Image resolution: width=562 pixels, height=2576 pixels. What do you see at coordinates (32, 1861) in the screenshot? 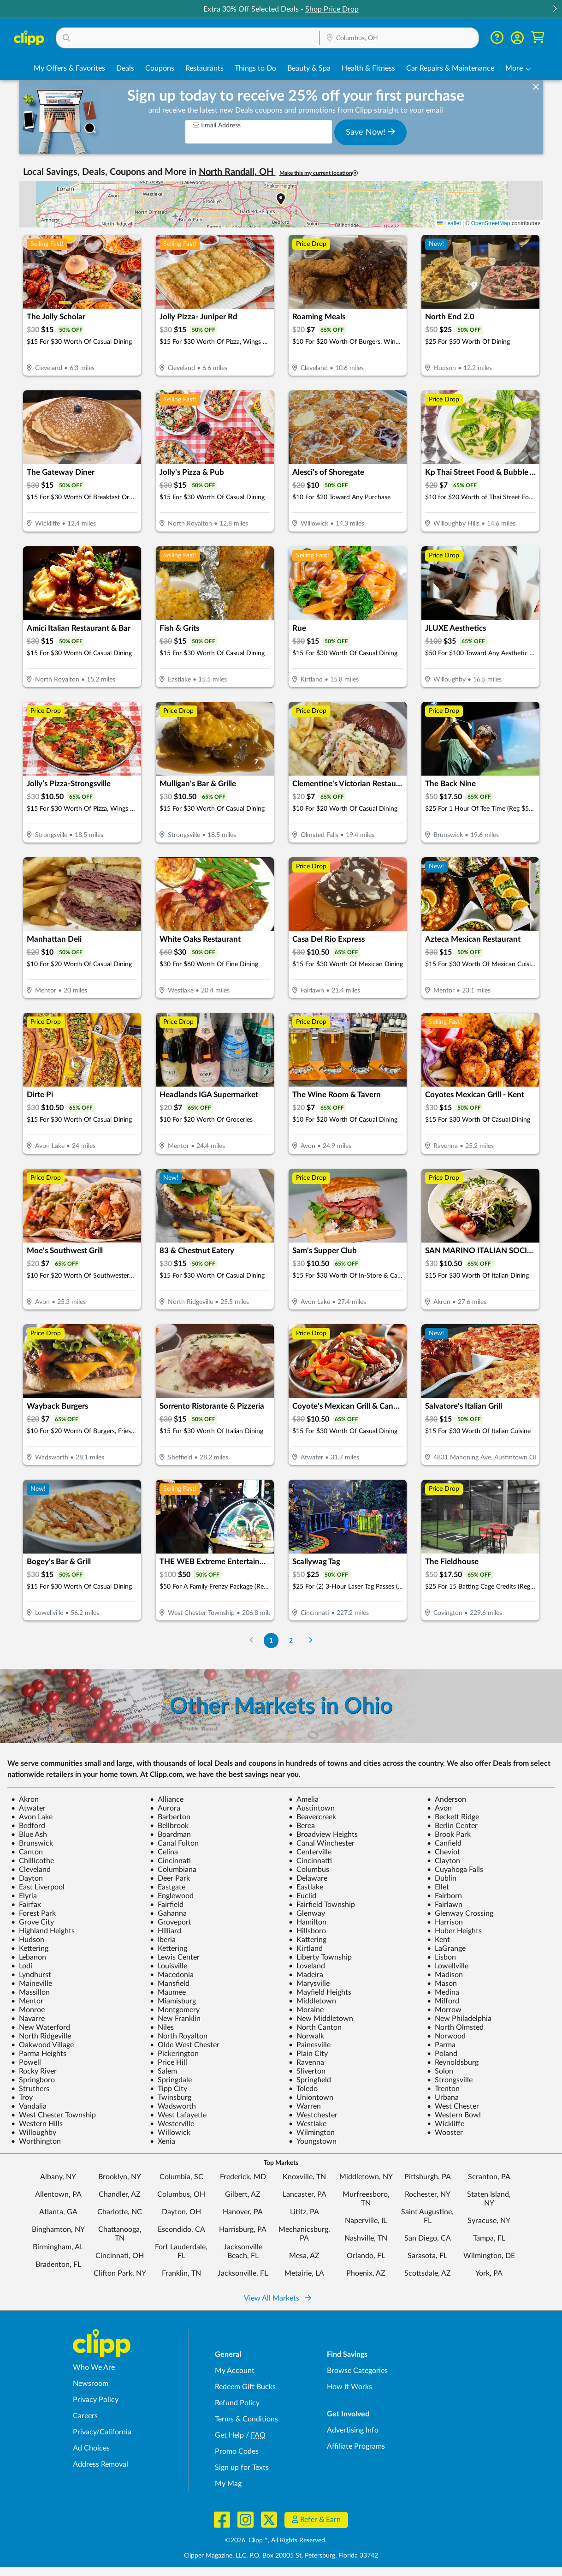
I see `Chillicothe` at bounding box center [32, 1861].